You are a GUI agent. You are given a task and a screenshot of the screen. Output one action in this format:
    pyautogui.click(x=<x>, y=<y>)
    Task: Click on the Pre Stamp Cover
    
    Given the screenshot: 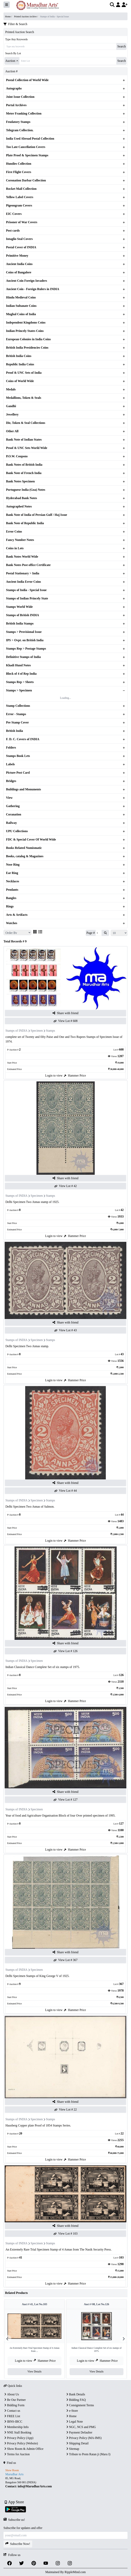 What is the action you would take?
    pyautogui.click(x=17, y=722)
    